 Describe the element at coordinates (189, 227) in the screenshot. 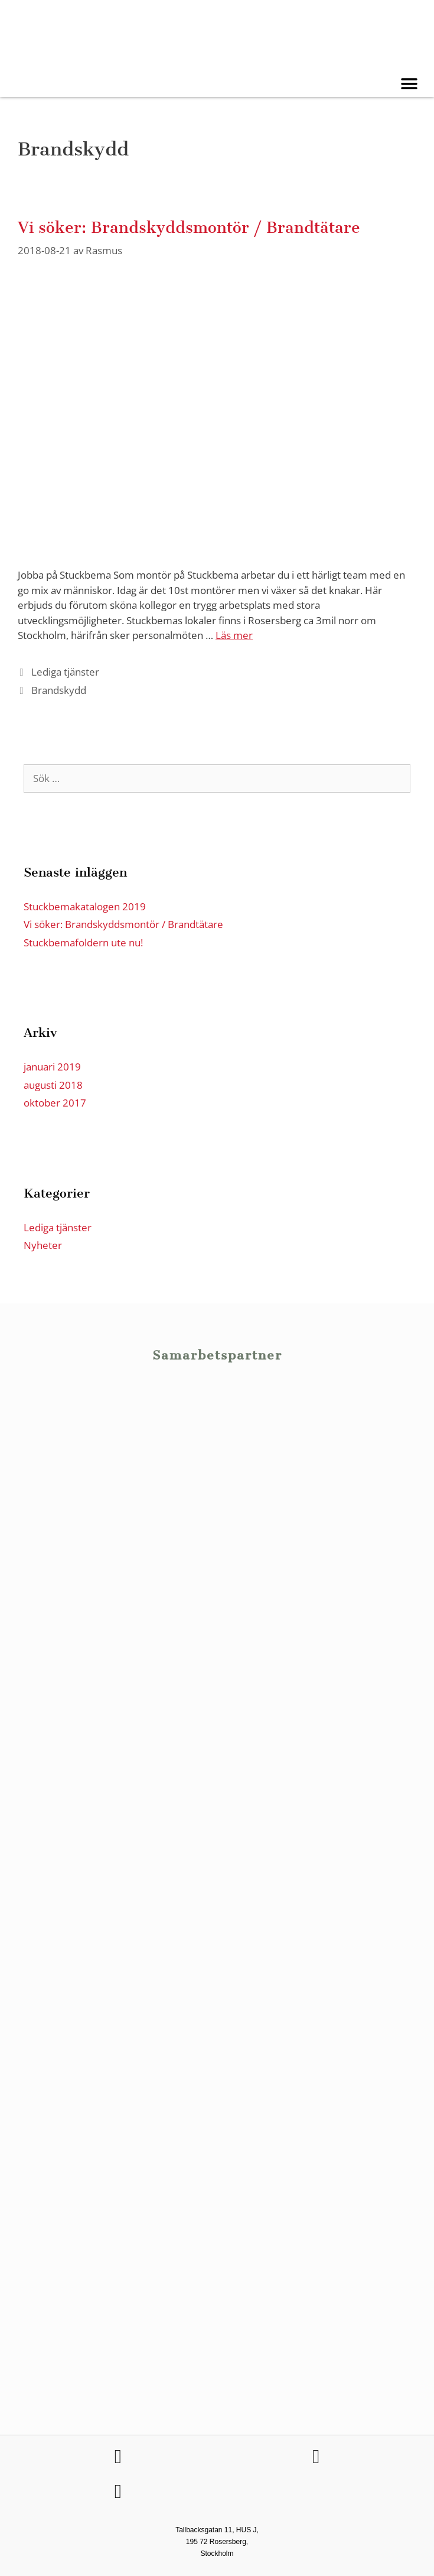

I see `Vi söker: Brandskyddsmontör / Brandtätare` at that location.